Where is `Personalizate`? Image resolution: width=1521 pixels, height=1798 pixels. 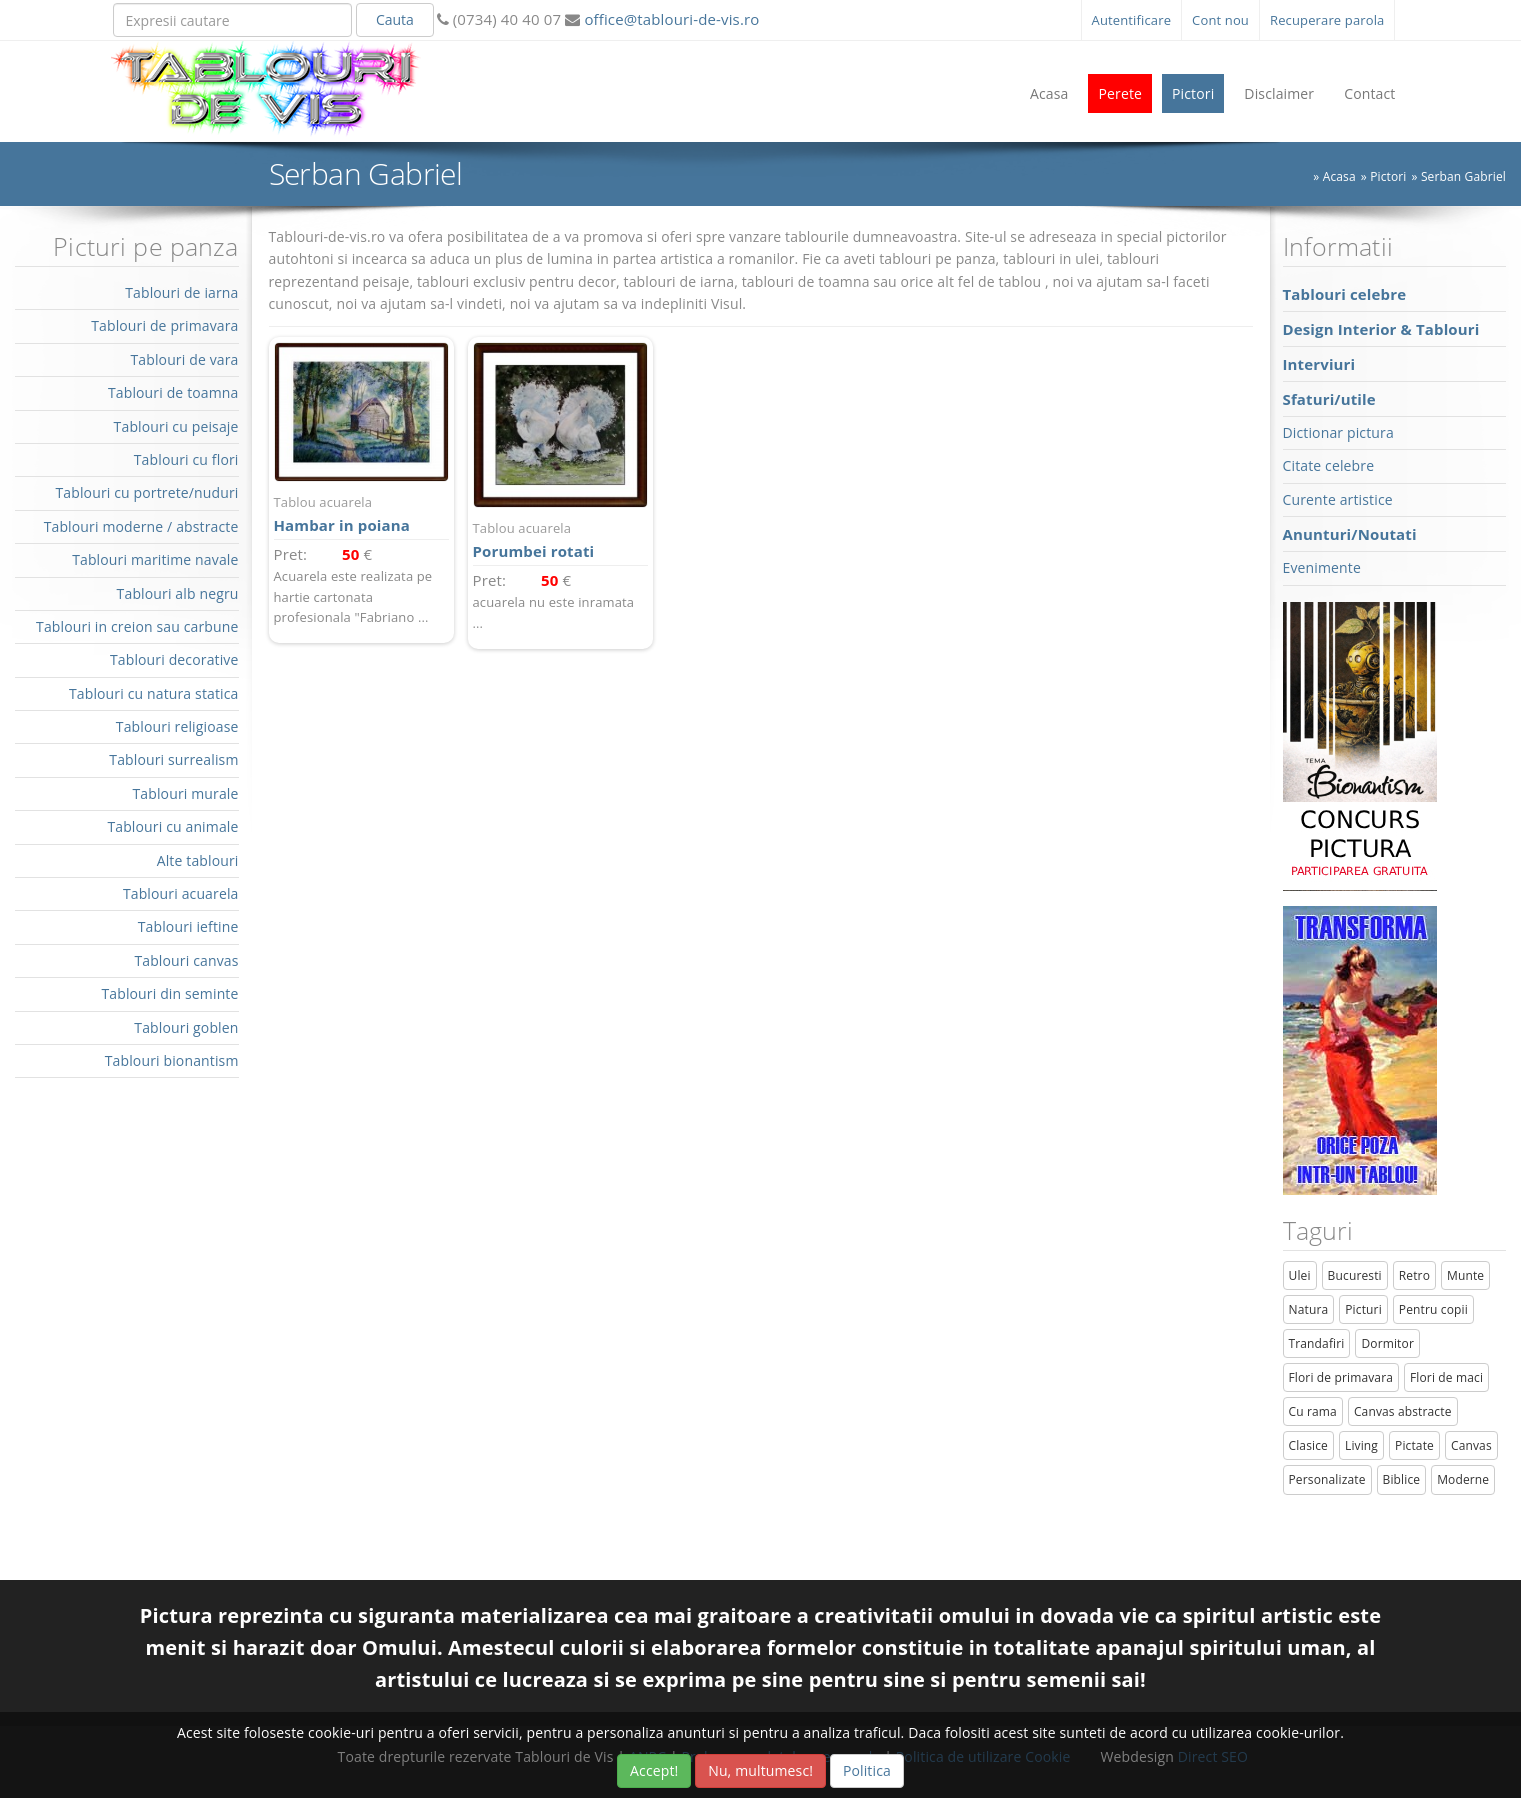
Personalizate is located at coordinates (1327, 1479).